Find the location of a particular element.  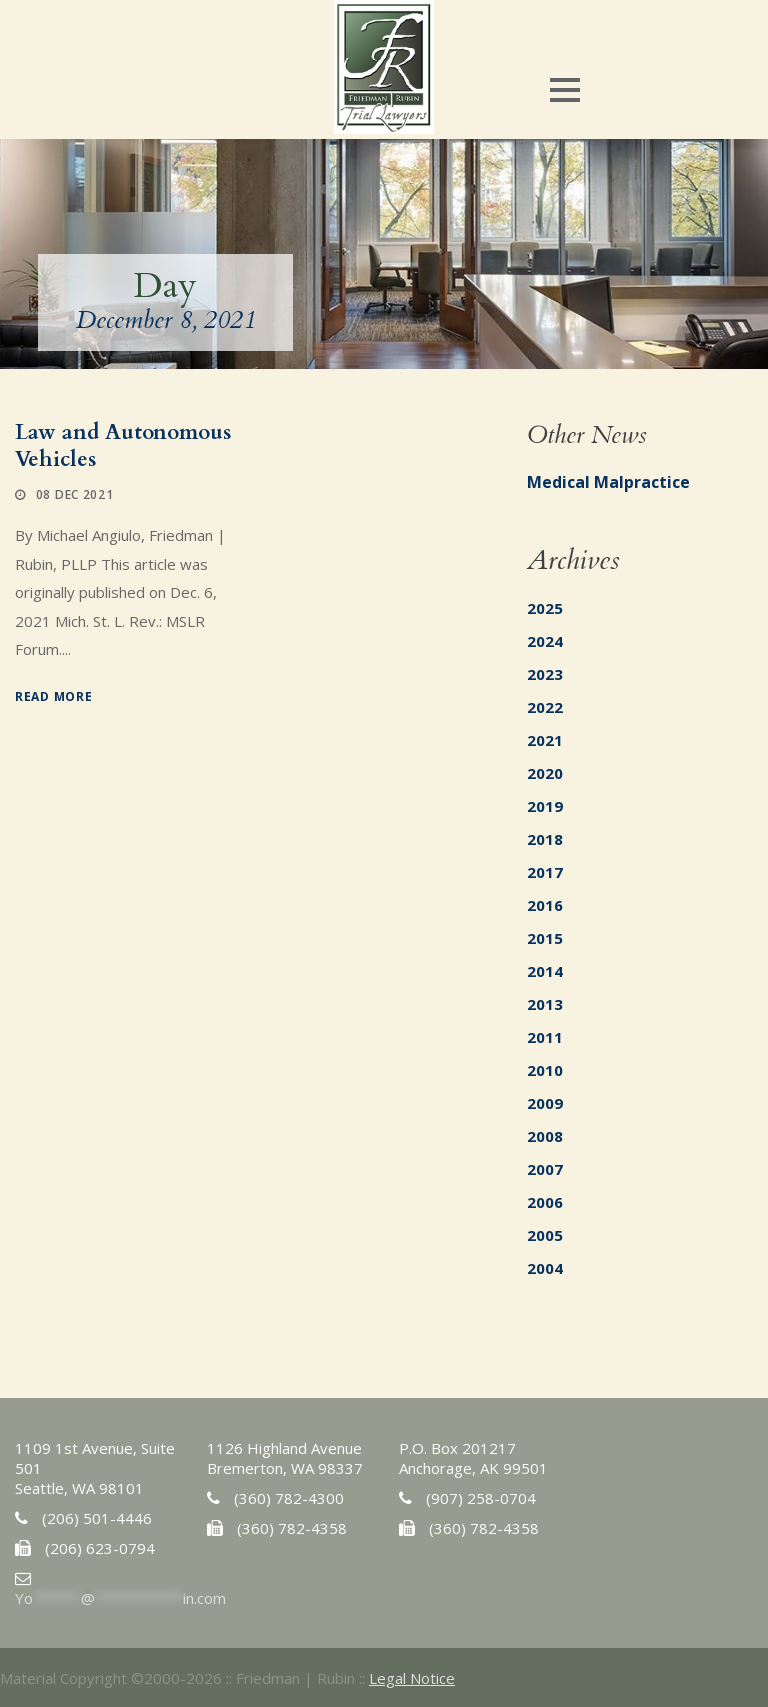

Read More is located at coordinates (53, 696).